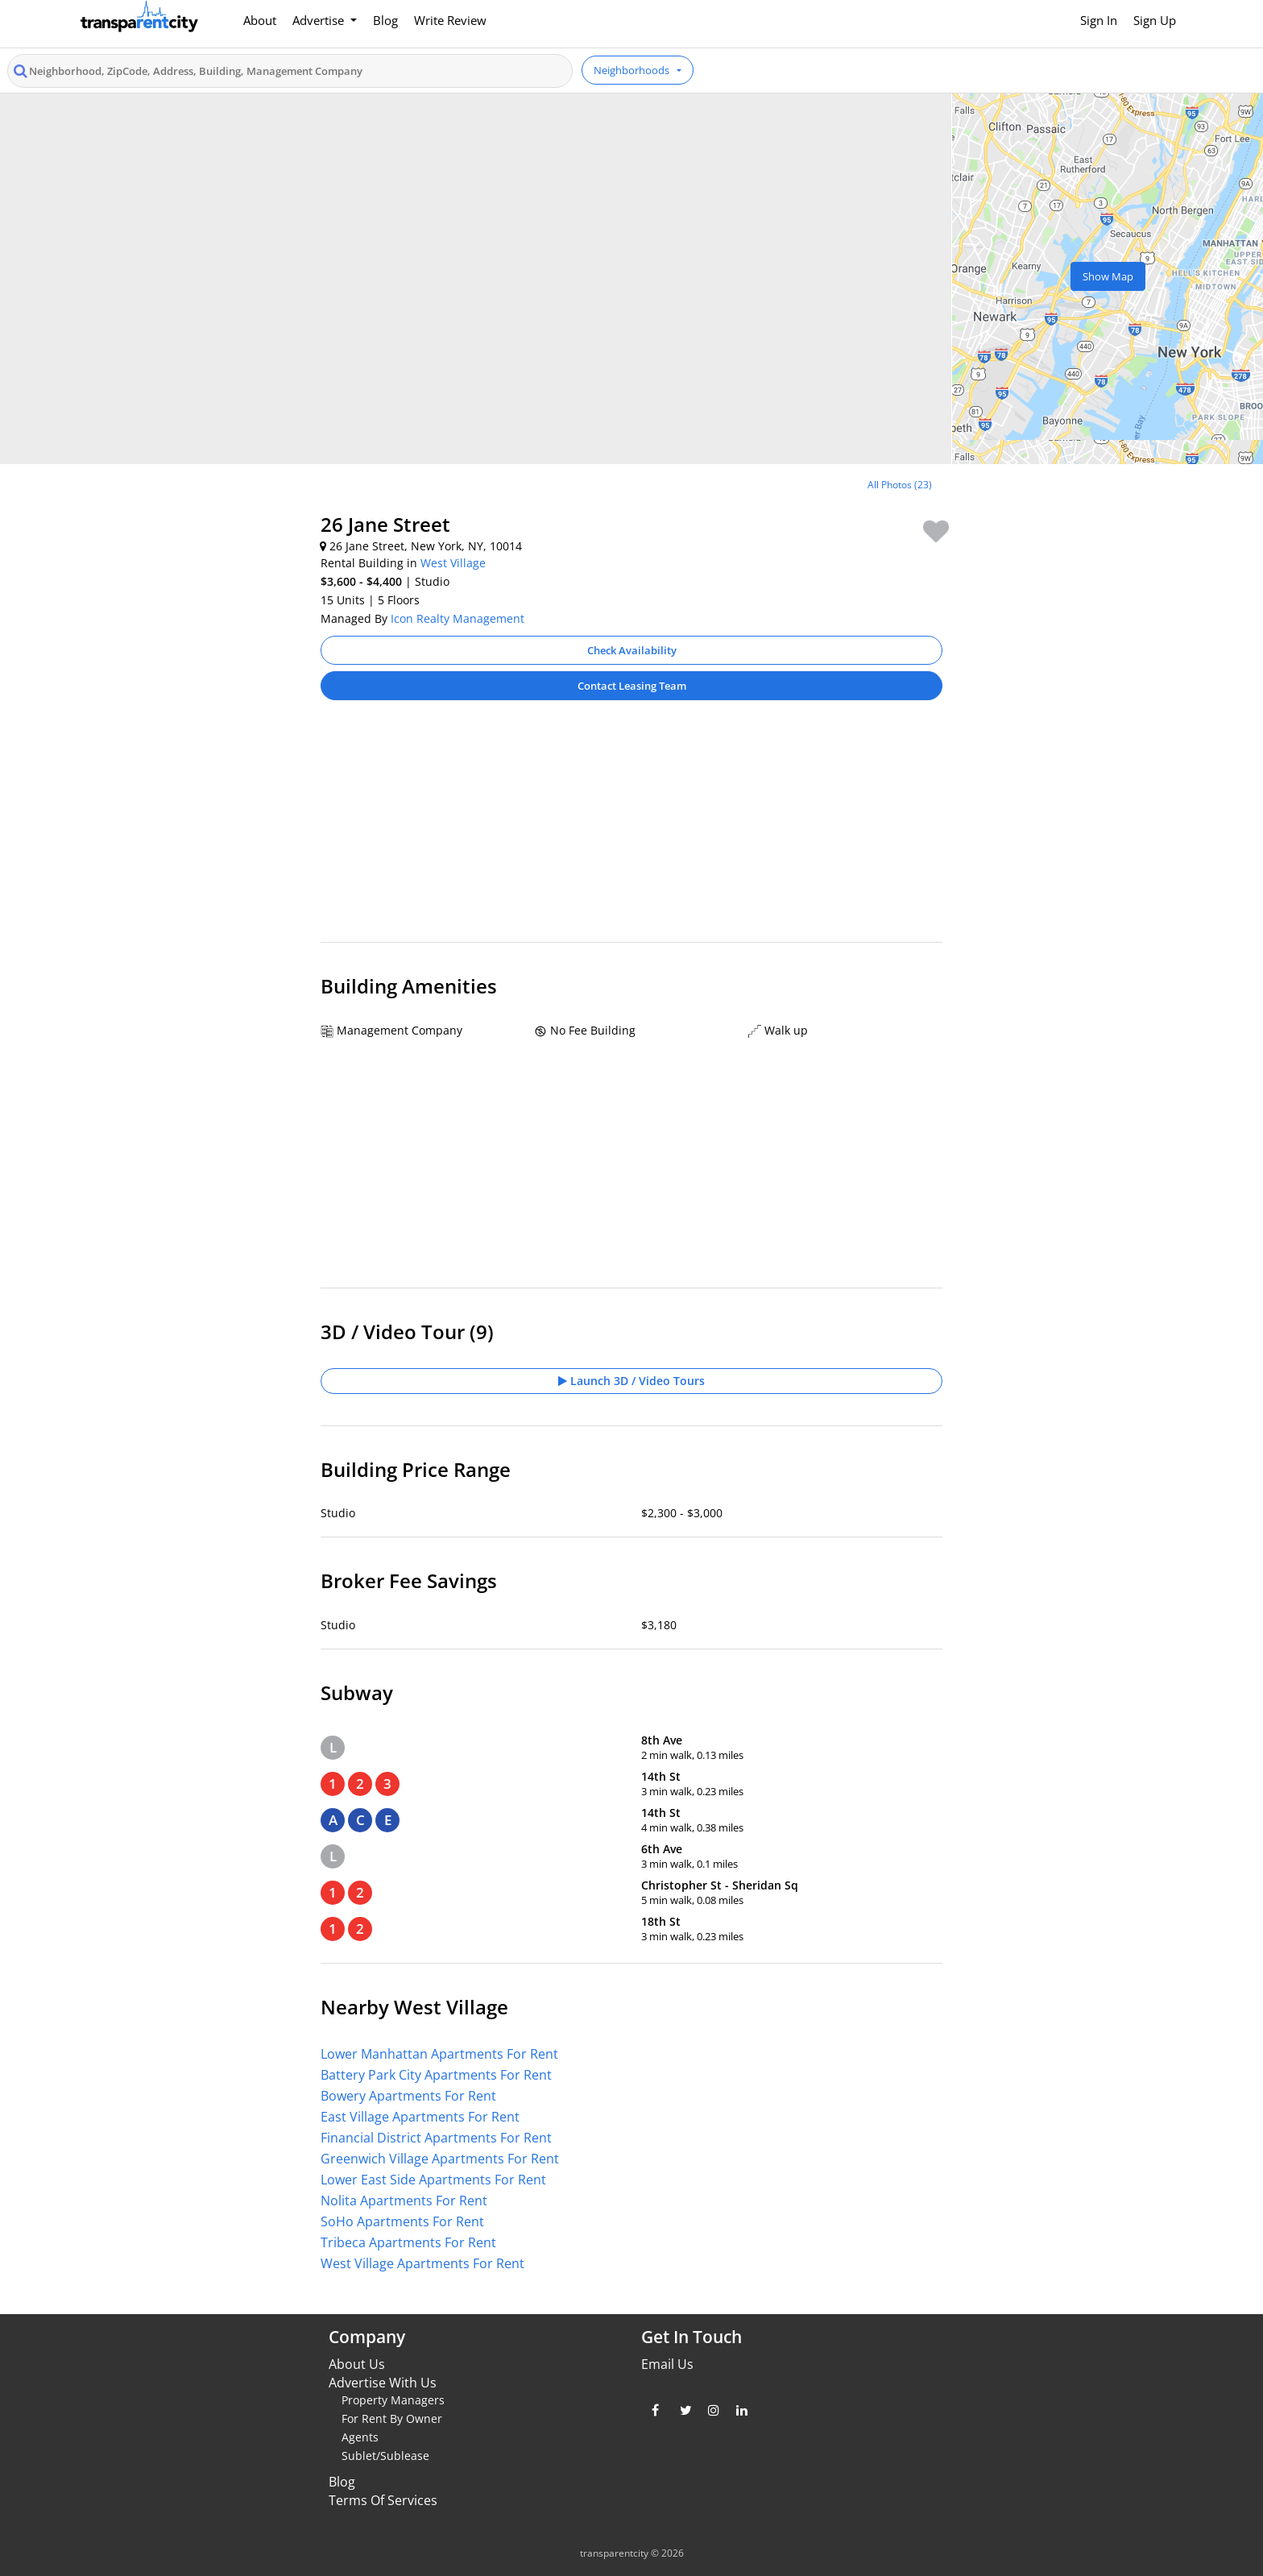 Image resolution: width=1263 pixels, height=2576 pixels. I want to click on East Village Apartments For Rent, so click(420, 2117).